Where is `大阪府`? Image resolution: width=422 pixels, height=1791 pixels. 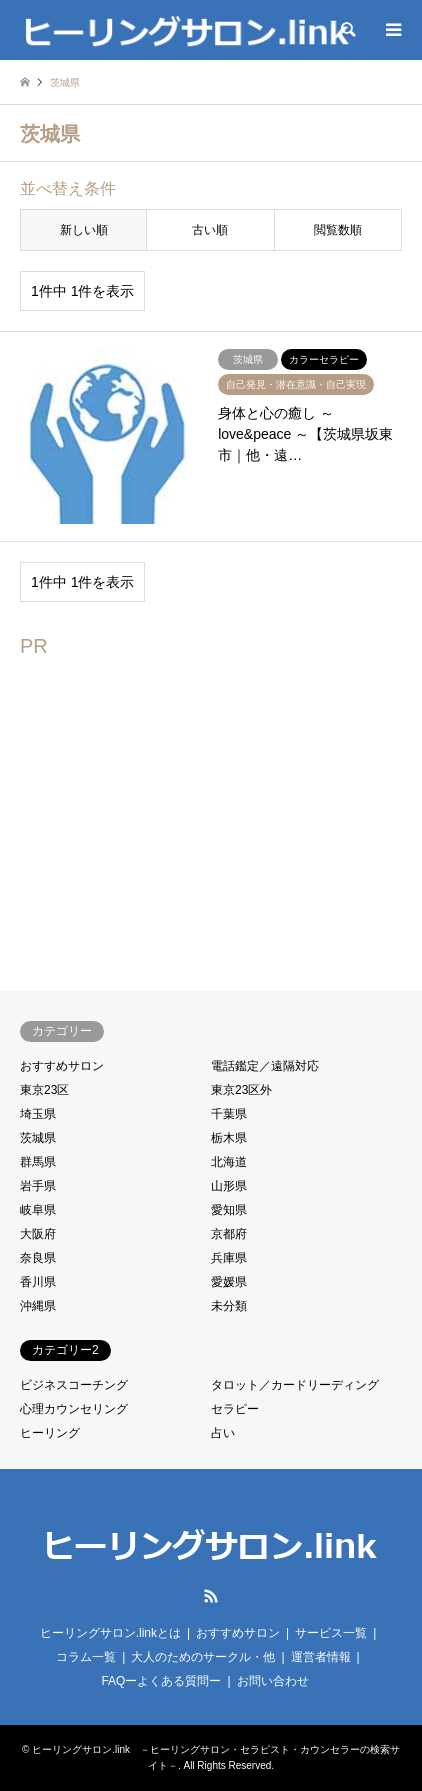
大阪府 is located at coordinates (38, 1234).